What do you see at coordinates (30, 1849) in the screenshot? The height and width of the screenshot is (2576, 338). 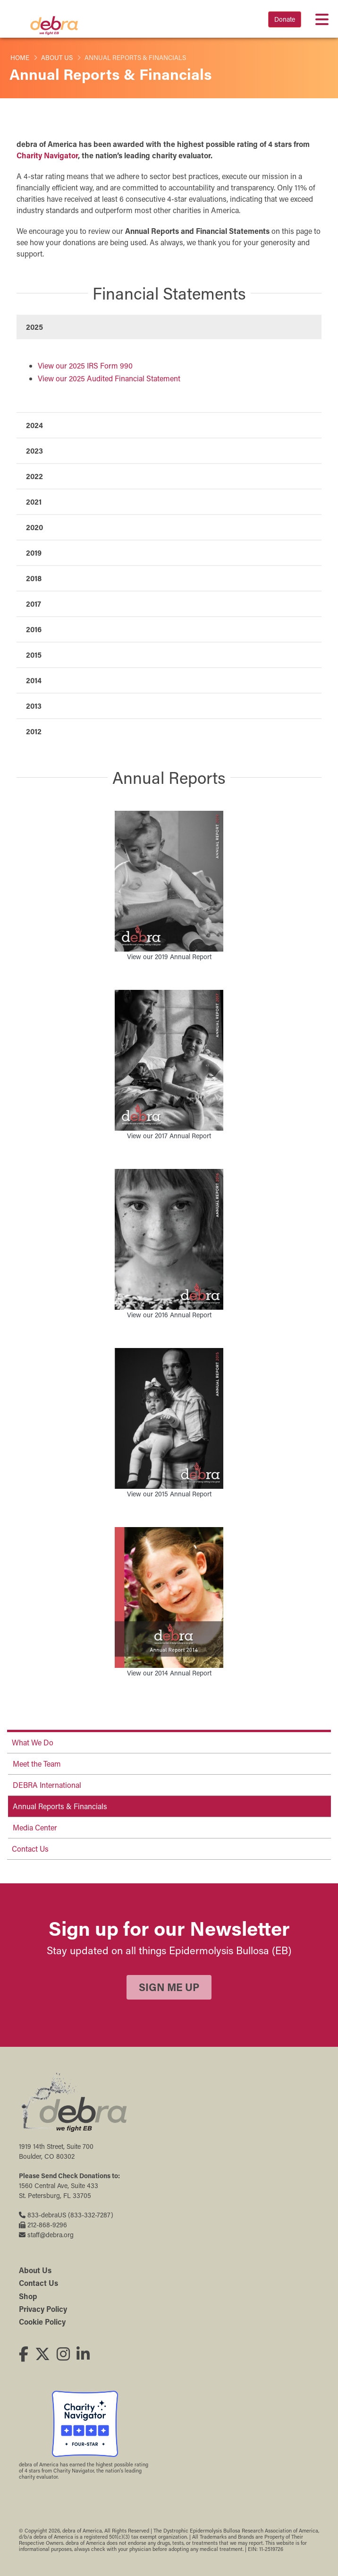 I see `Contact Us` at bounding box center [30, 1849].